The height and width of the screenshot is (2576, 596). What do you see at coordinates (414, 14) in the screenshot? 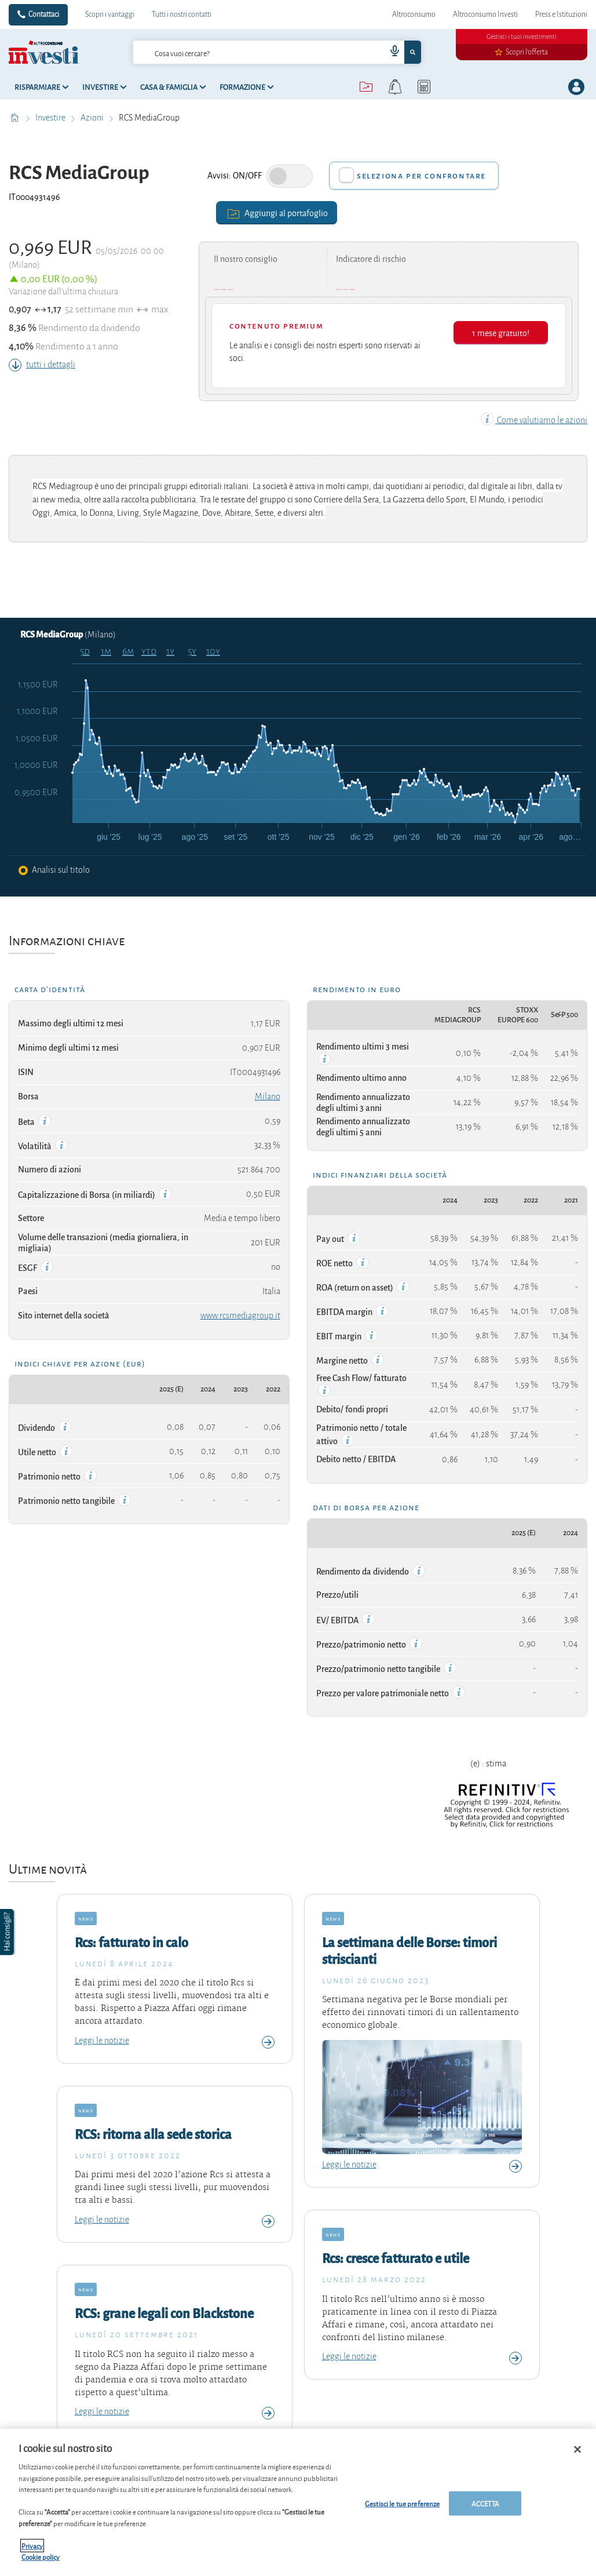
I see `Altroconsumo` at bounding box center [414, 14].